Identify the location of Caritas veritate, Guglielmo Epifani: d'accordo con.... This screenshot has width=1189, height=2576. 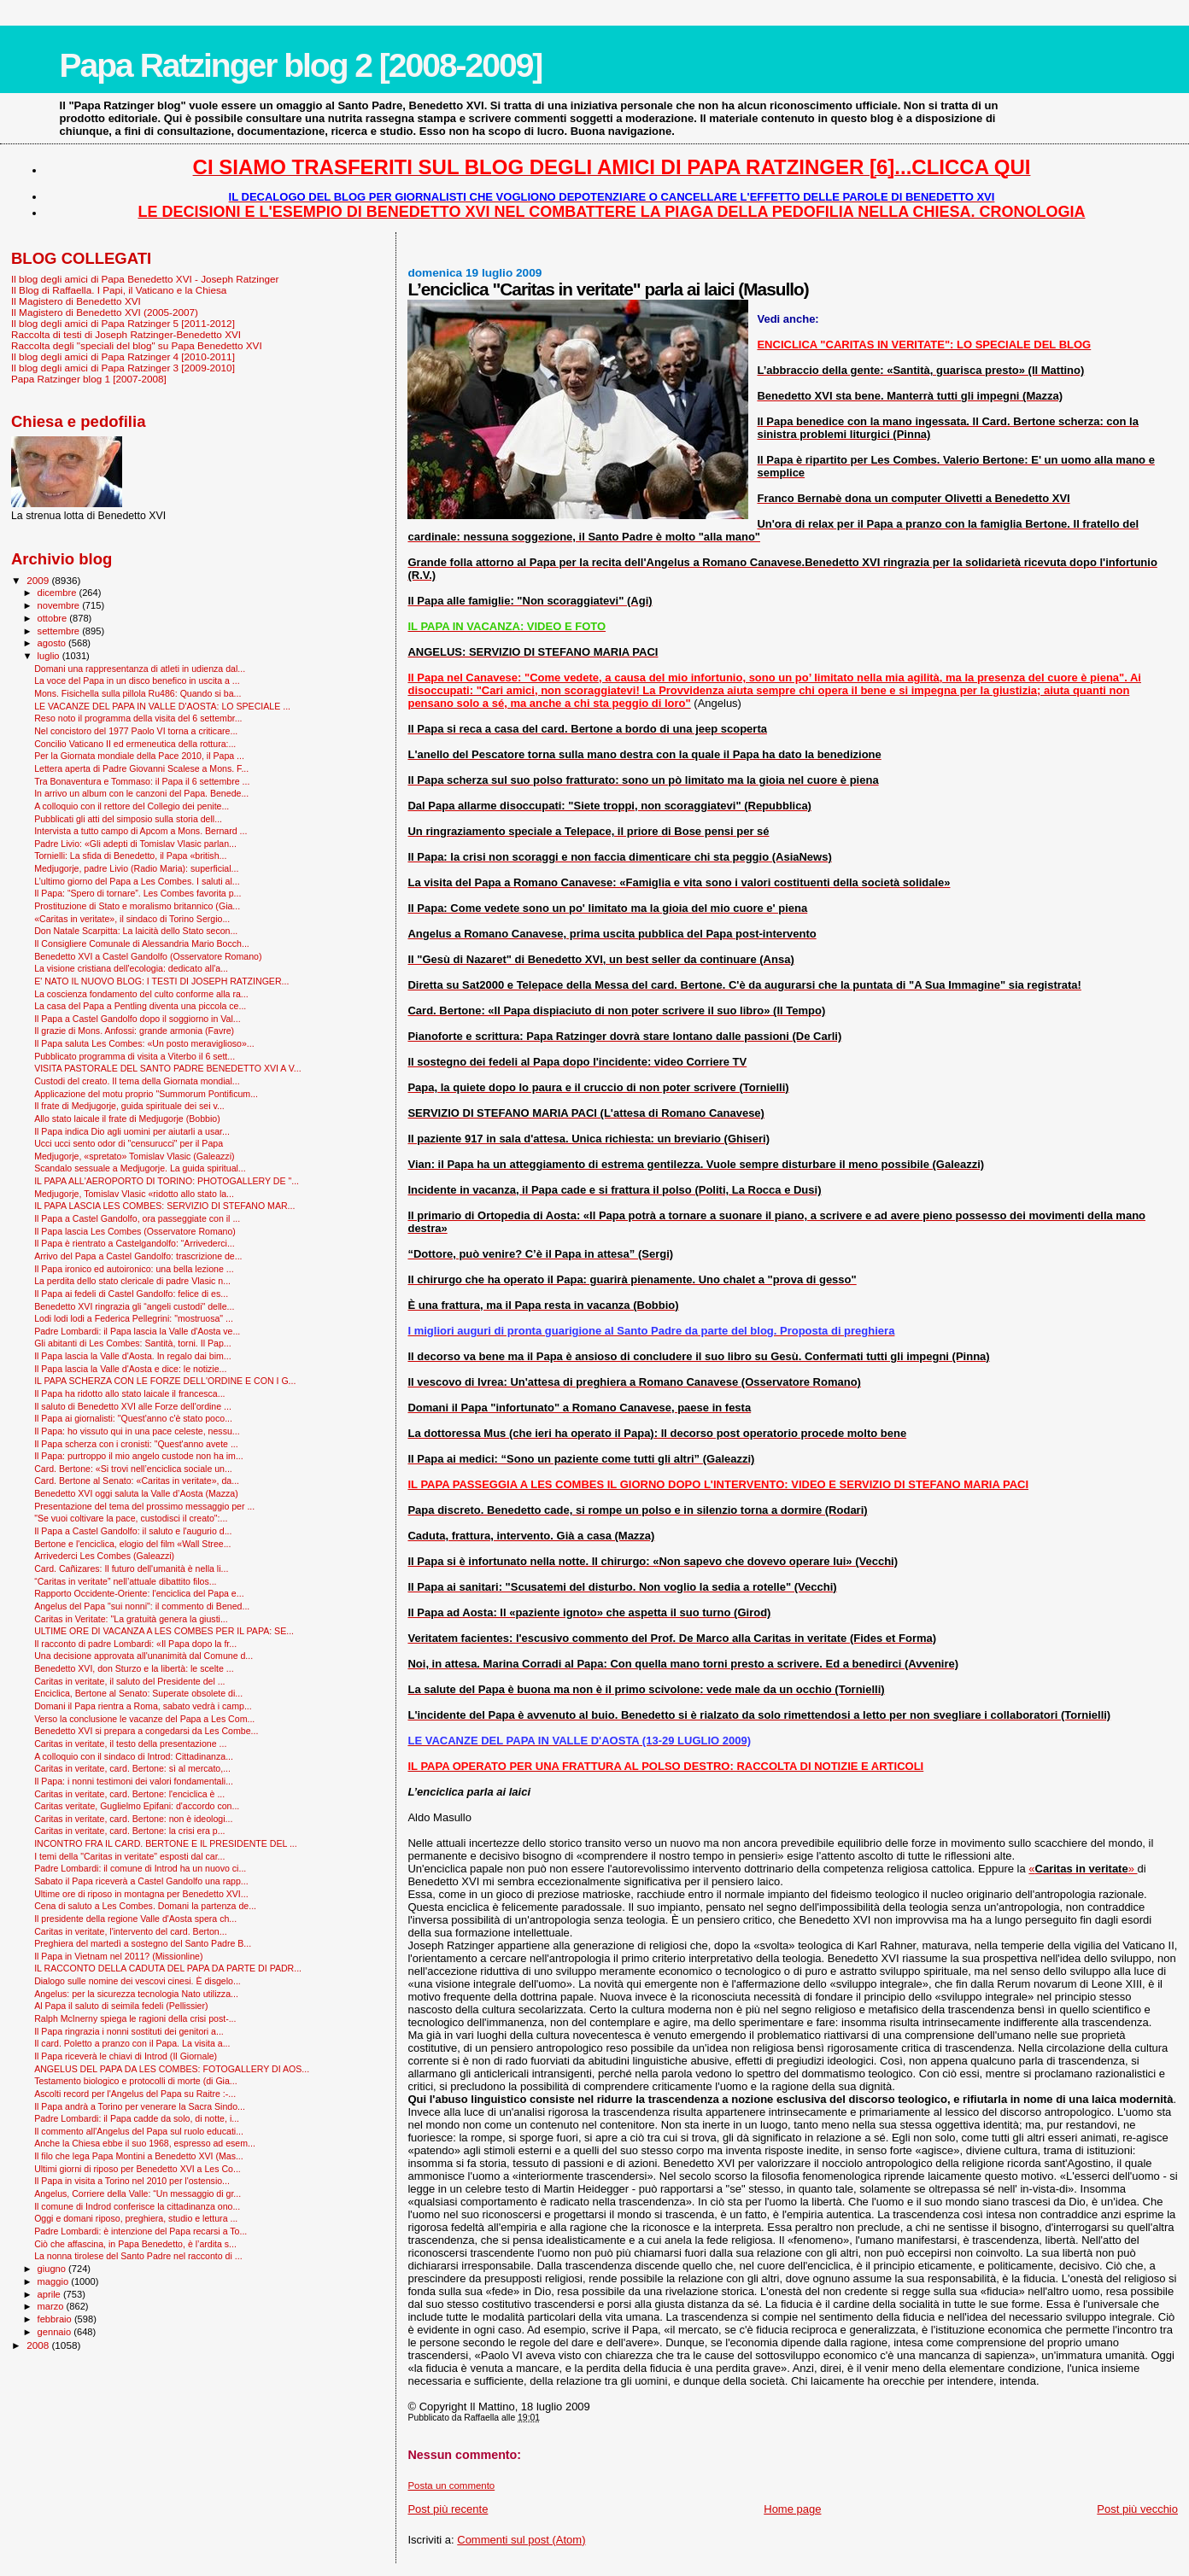
(136, 1806).